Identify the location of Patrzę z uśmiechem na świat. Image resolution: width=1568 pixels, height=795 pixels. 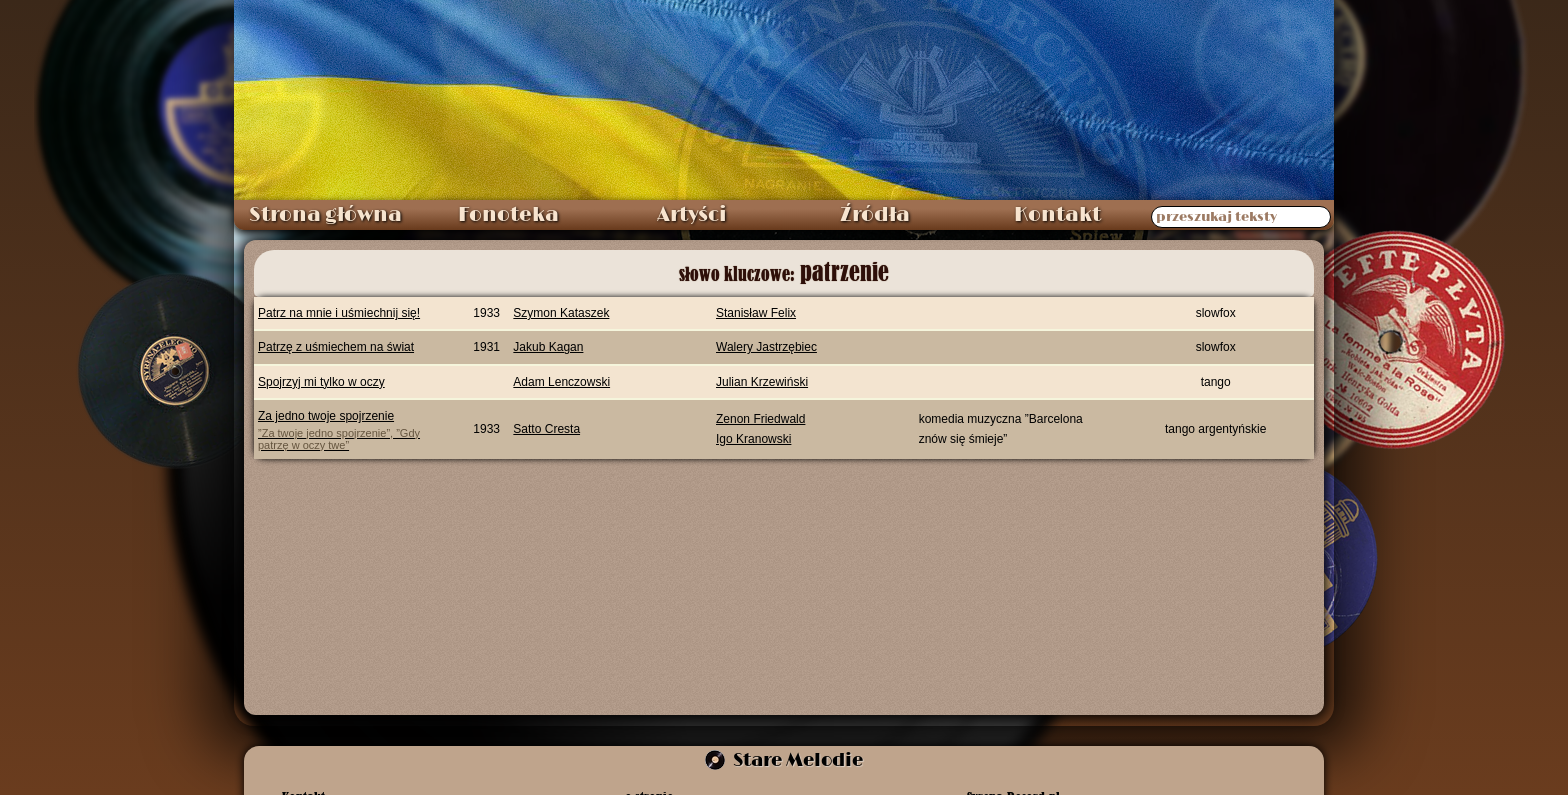
(336, 347).